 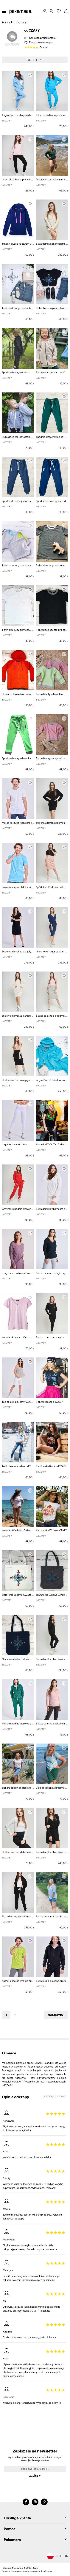 What do you see at coordinates (52, 1981) in the screenshot?
I see `Bluza męska dresowa czarna rozpinana Siemiatyczne - Rozmiar: S` at bounding box center [52, 1981].